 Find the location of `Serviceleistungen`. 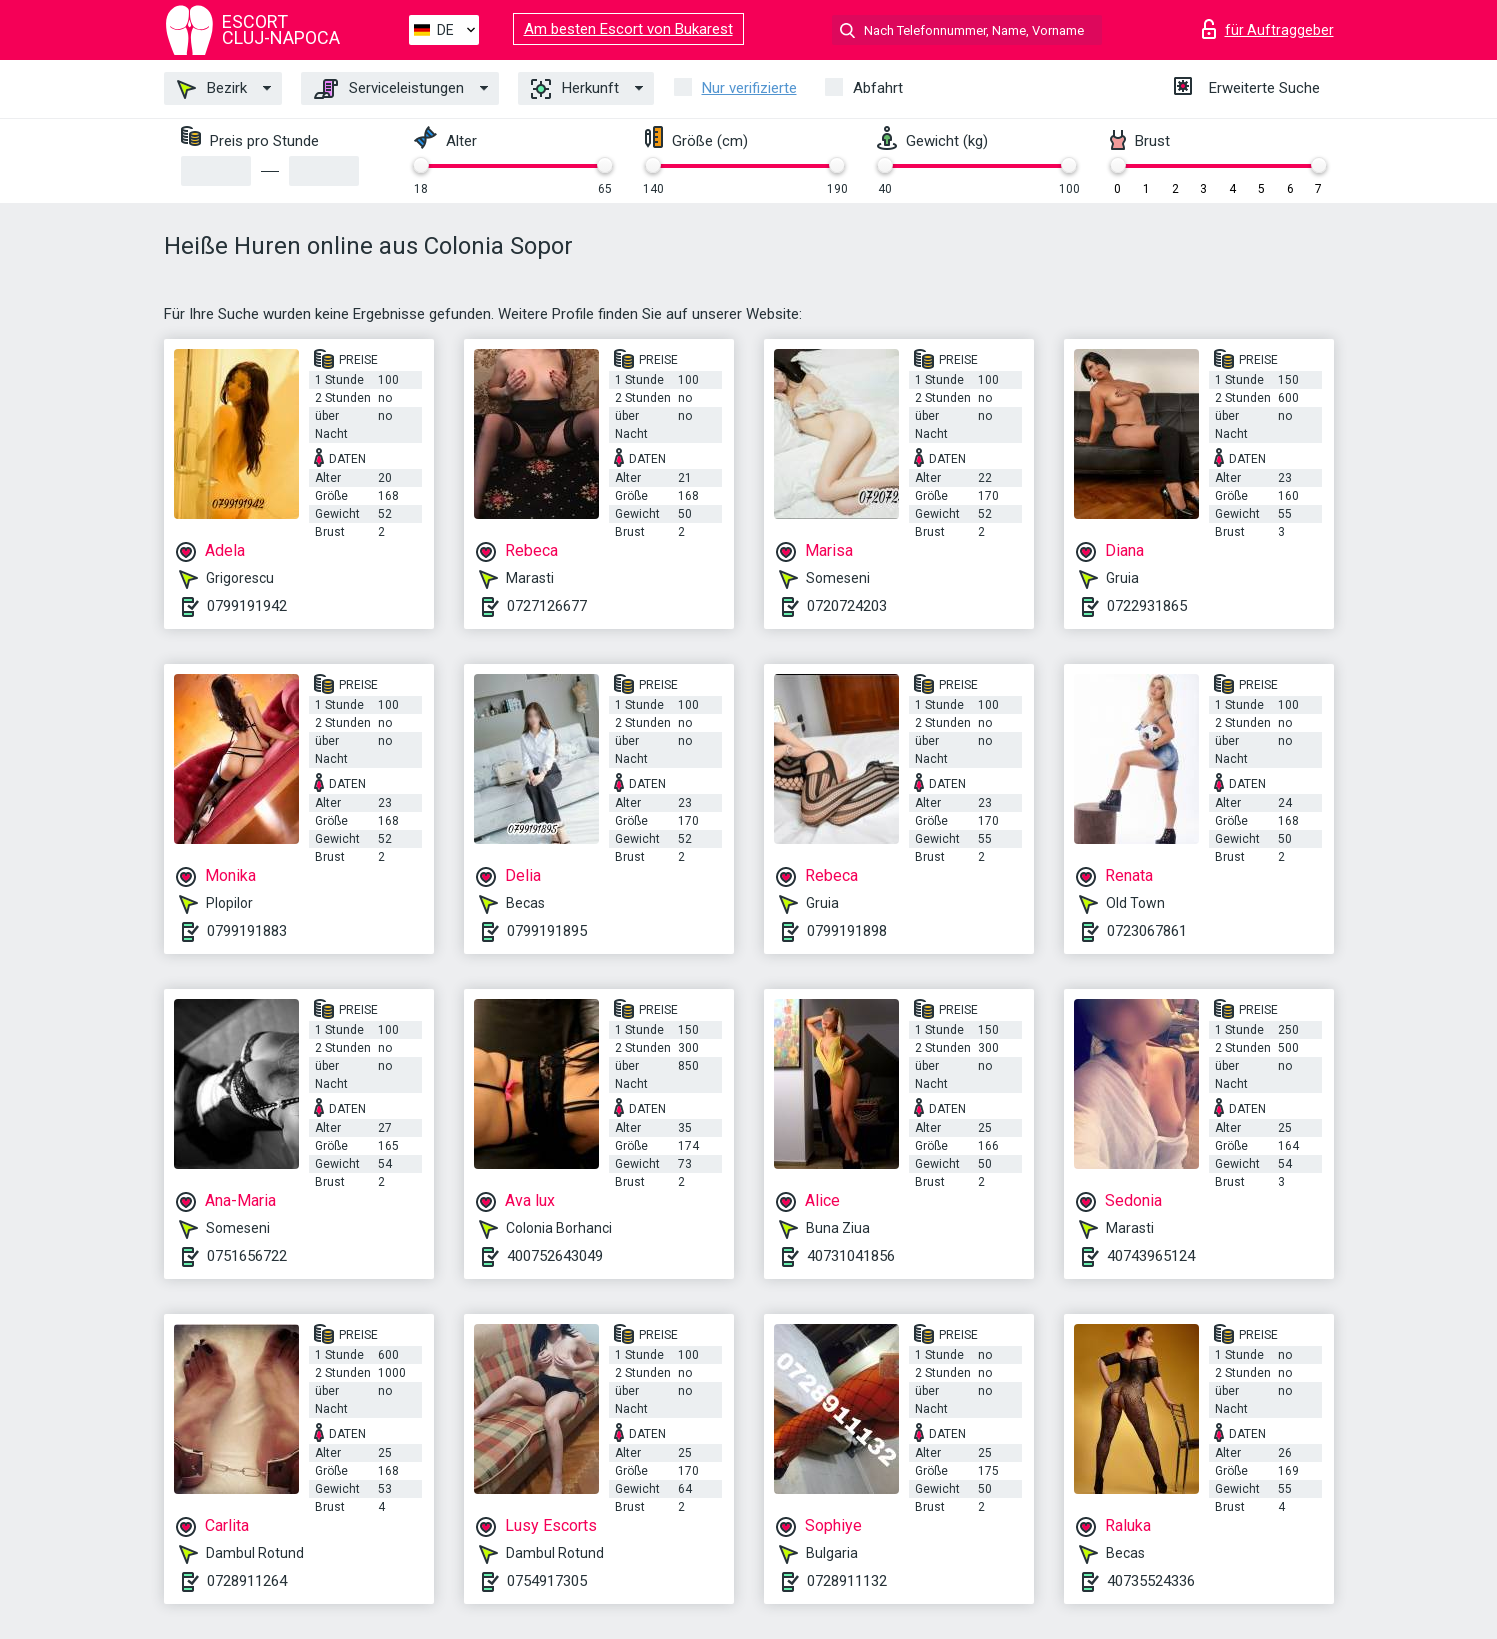

Serviceleistungen is located at coordinates (389, 89).